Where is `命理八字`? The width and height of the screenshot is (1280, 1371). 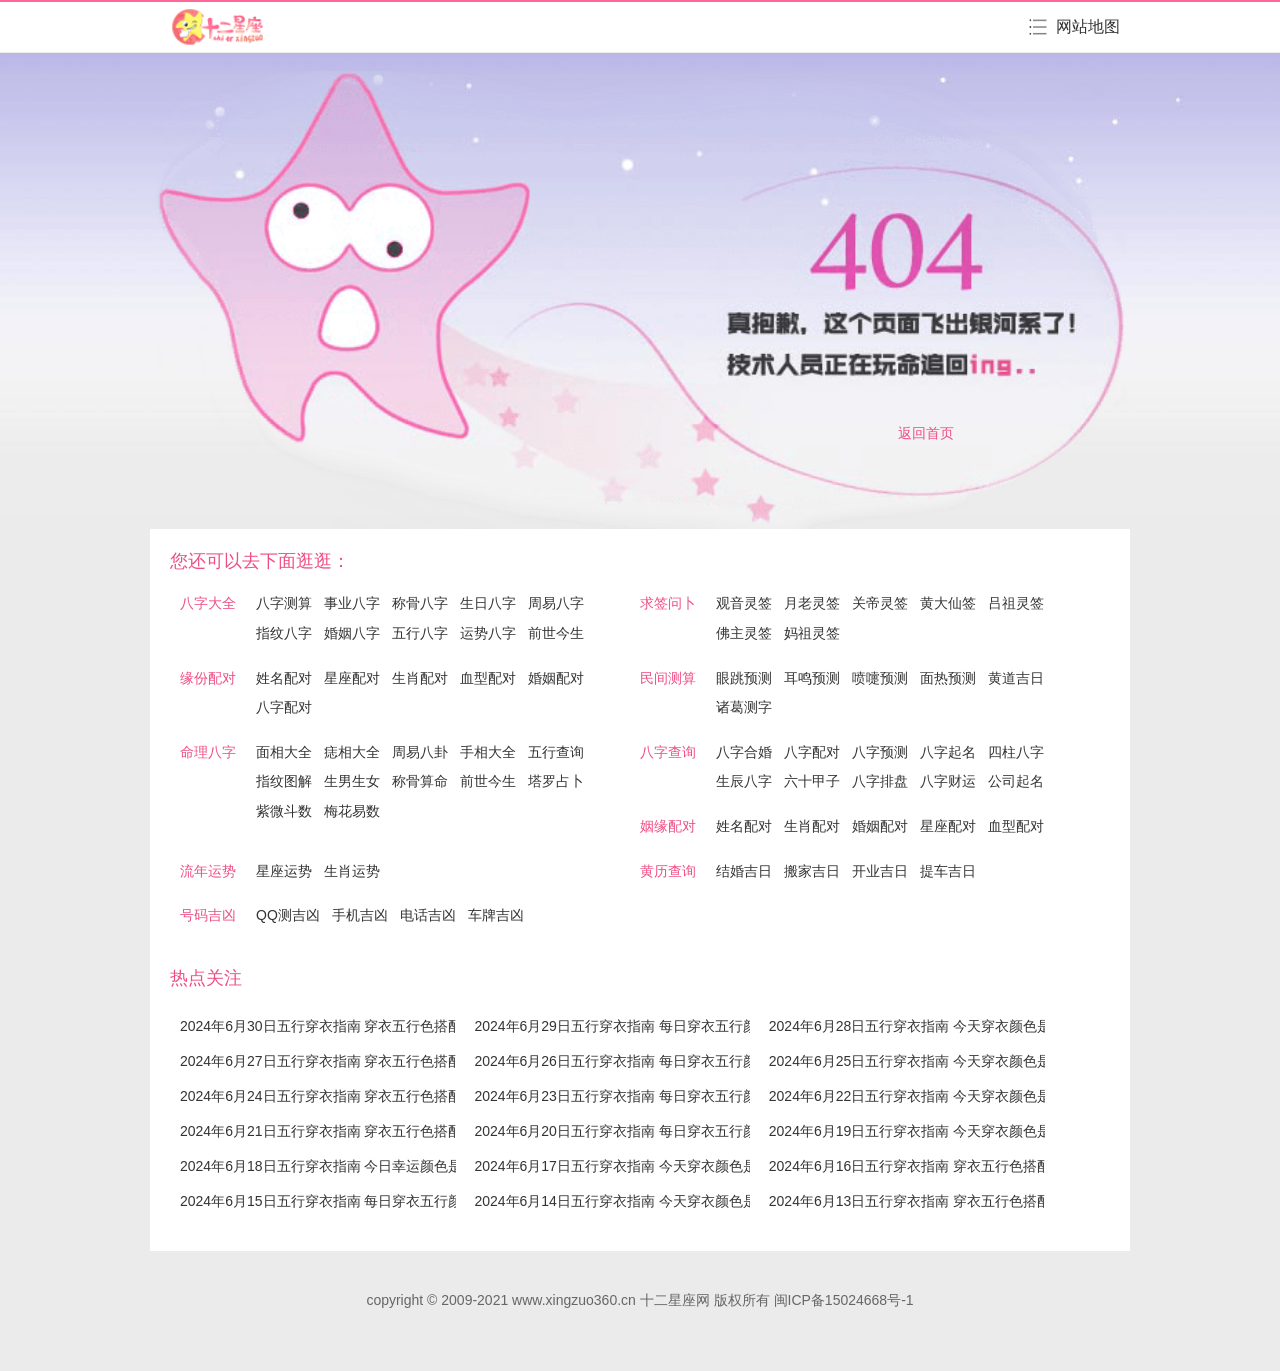 命理八字 is located at coordinates (208, 752).